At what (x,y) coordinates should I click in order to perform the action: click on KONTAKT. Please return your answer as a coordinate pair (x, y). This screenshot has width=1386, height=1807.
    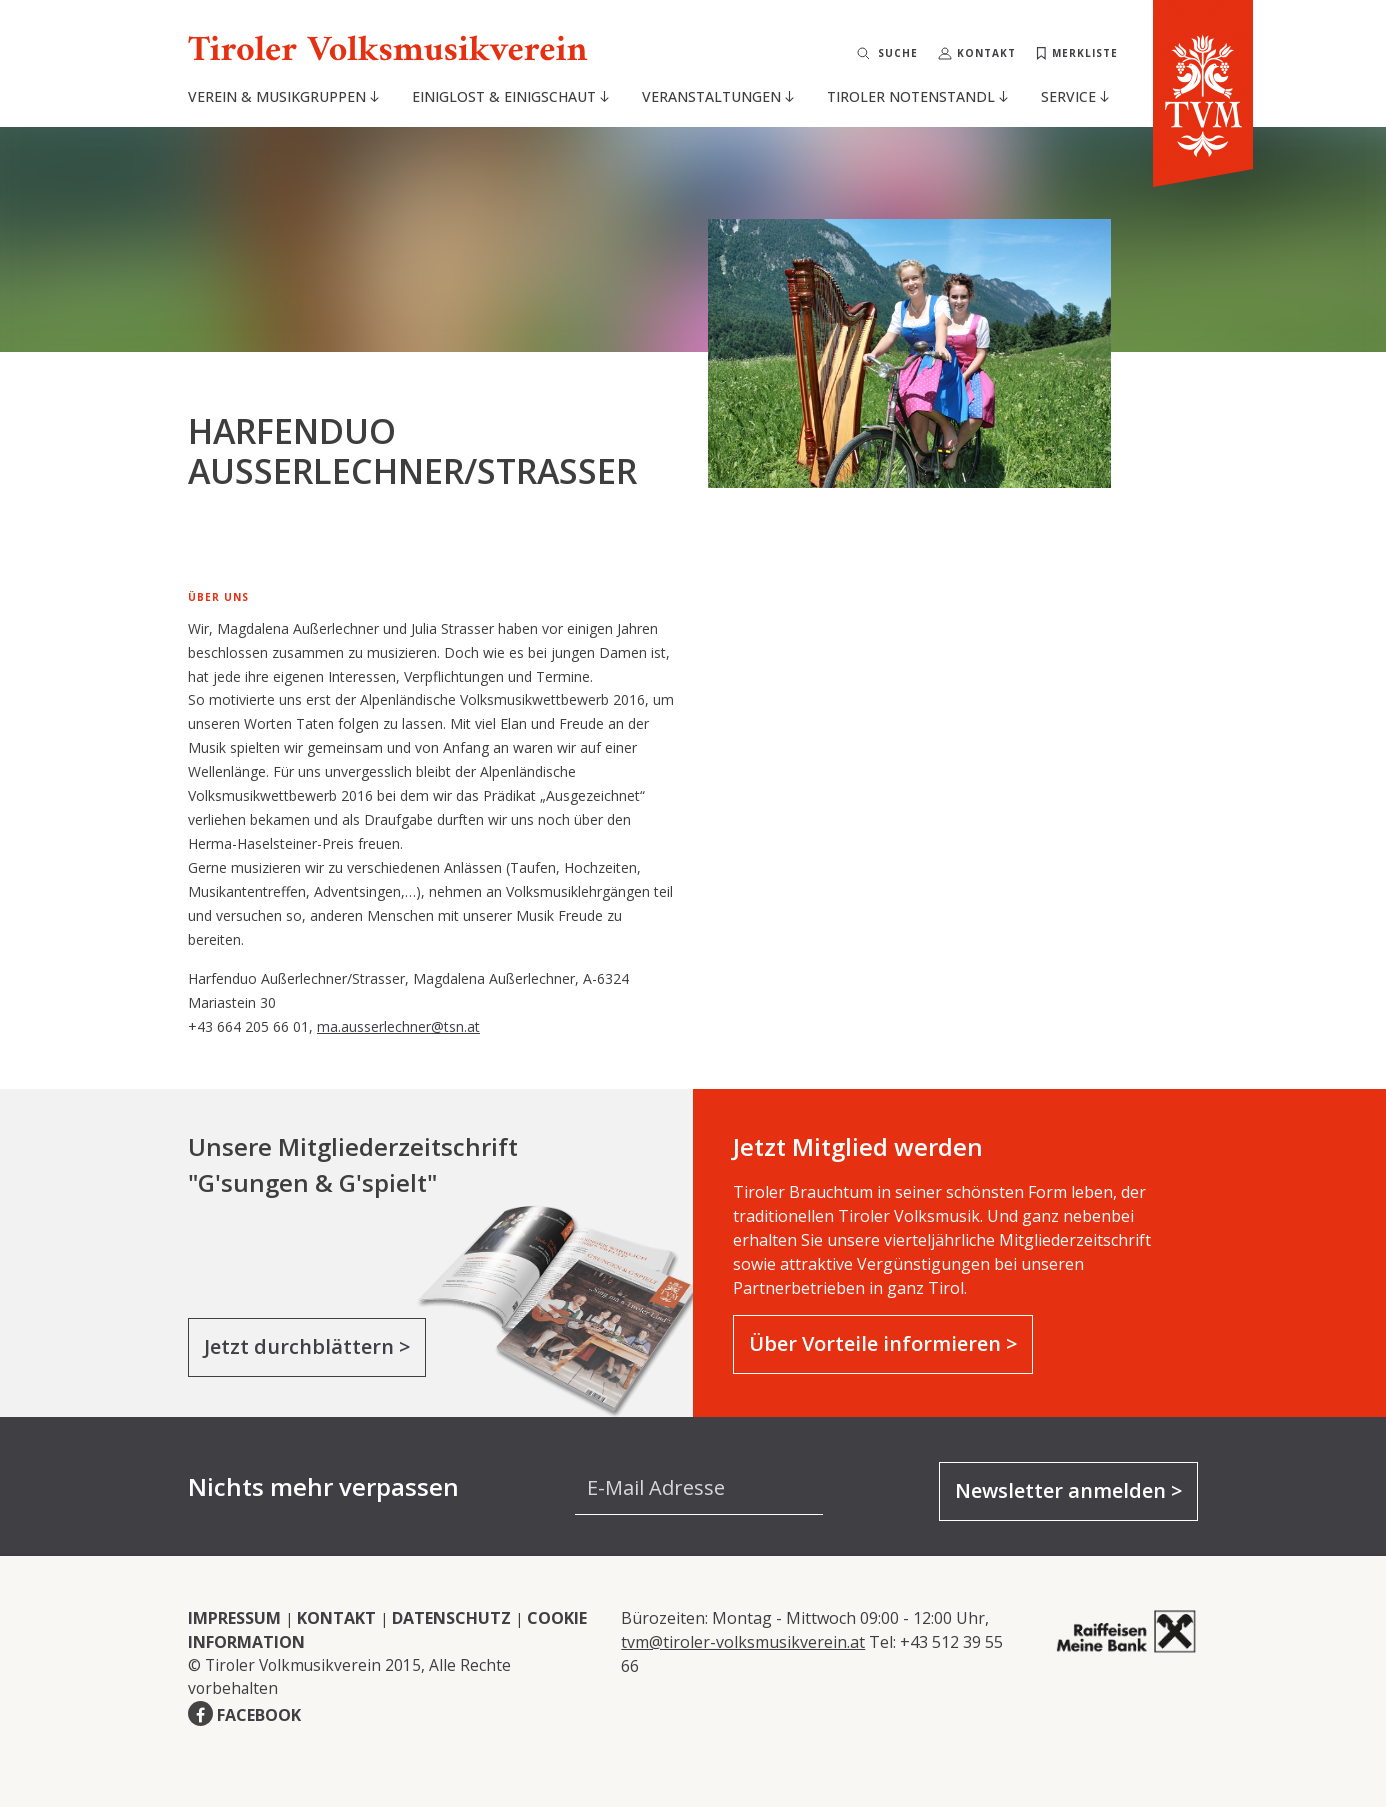
    Looking at the image, I should click on (336, 1618).